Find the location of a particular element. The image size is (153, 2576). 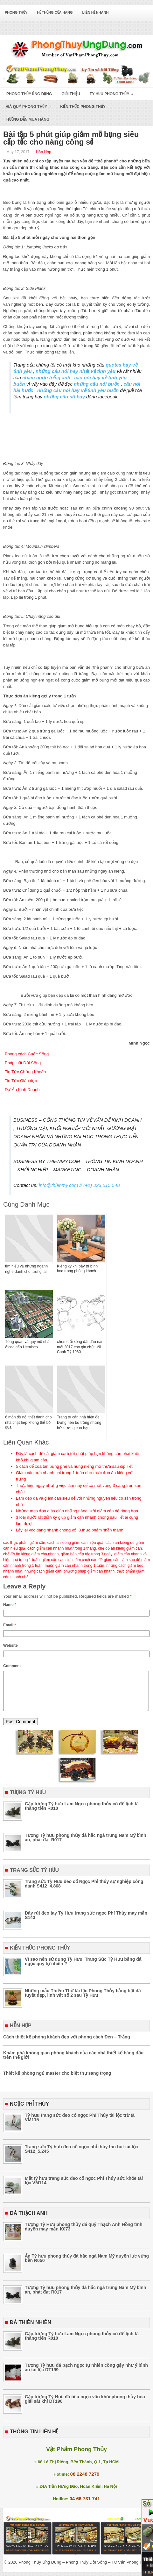

chế độ ăn kiêng giảm cân nhanh is located at coordinates (31, 1554).